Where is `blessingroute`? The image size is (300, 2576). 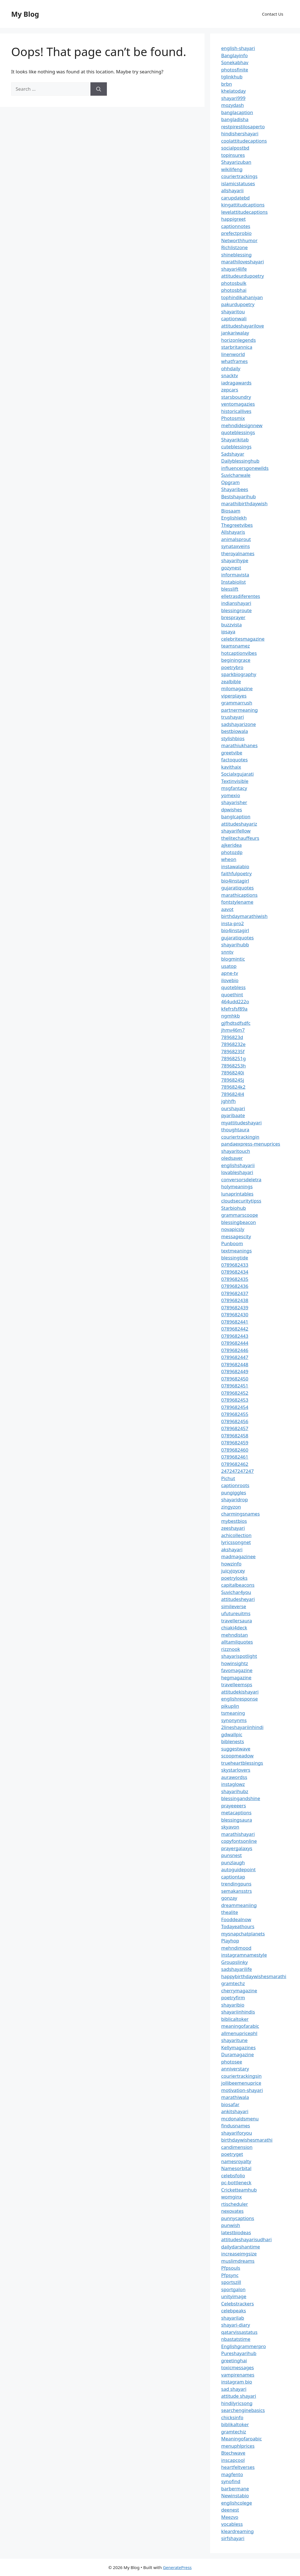
blessingroute is located at coordinates (236, 610).